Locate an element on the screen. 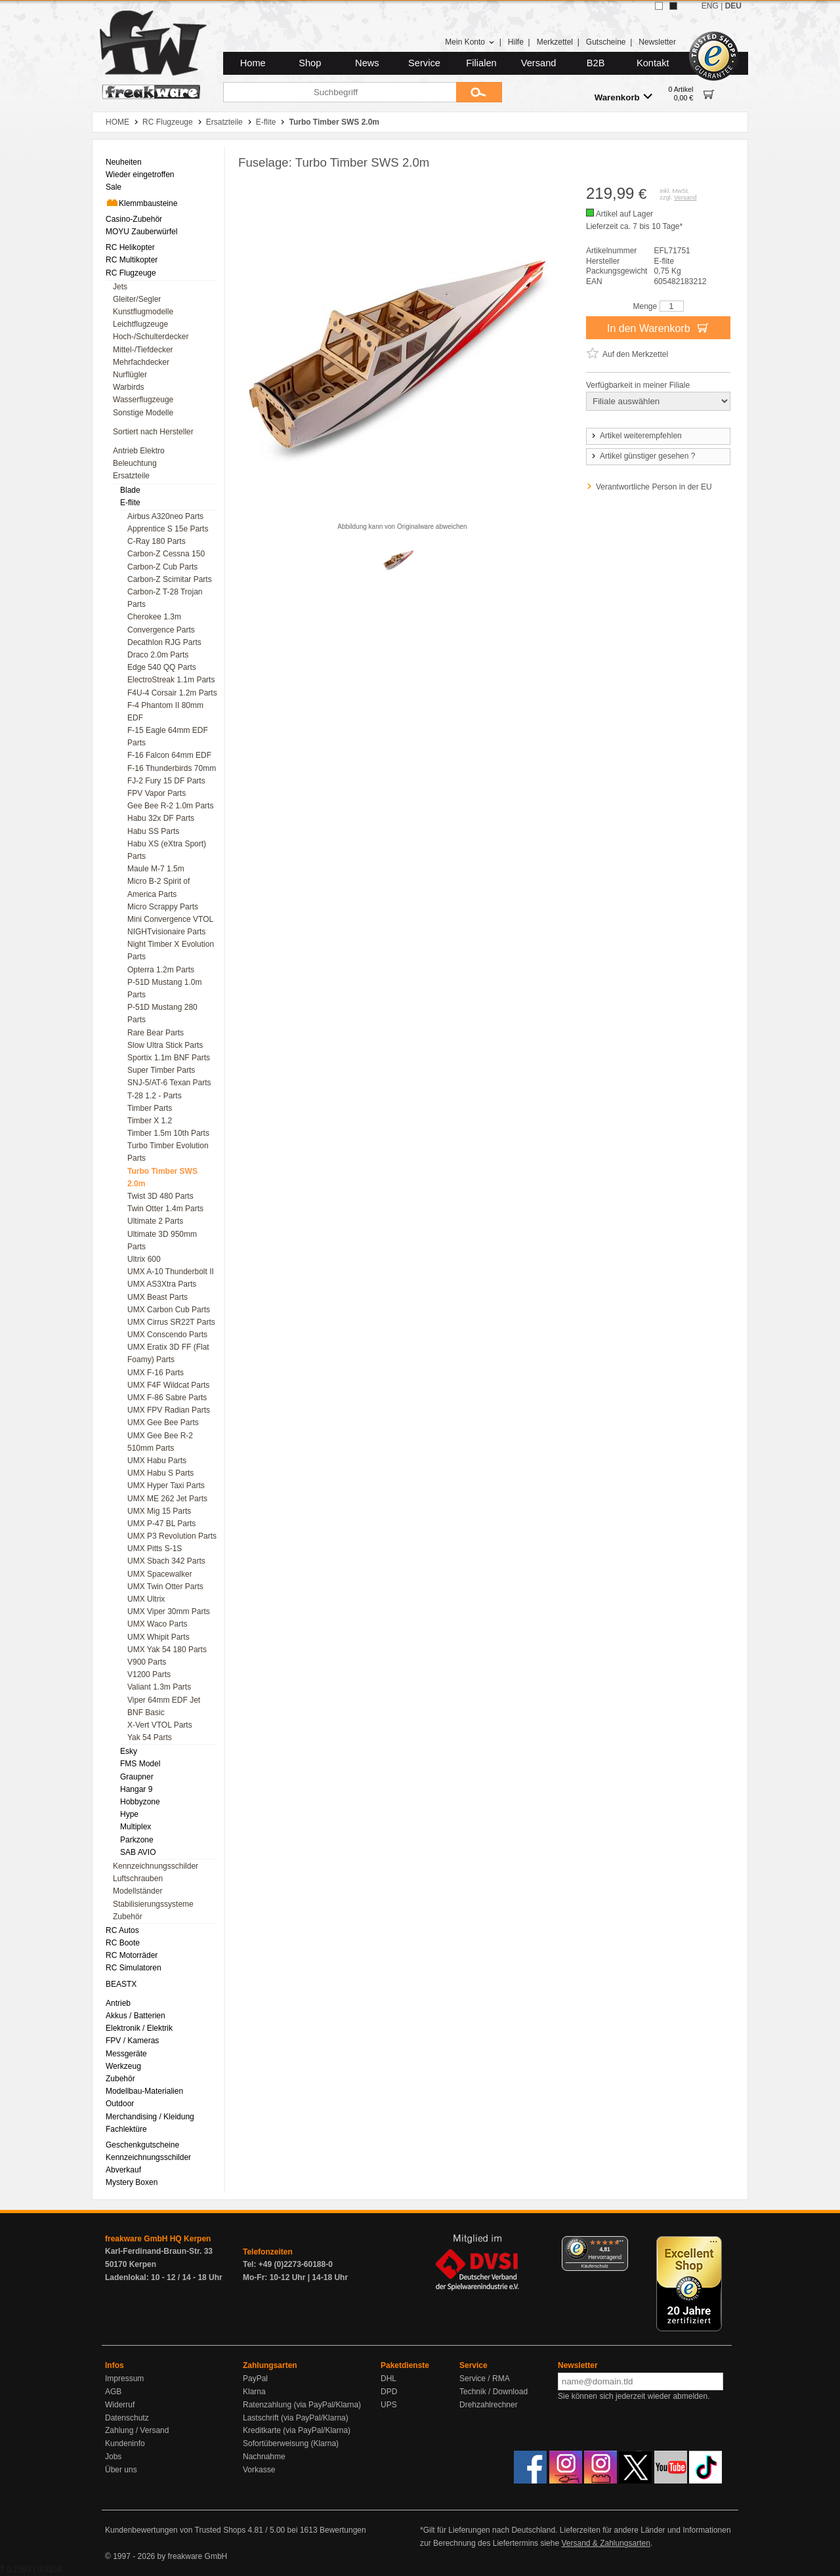 The image size is (840, 2576). RC Autos [menuitem] is located at coordinates (122, 1930).